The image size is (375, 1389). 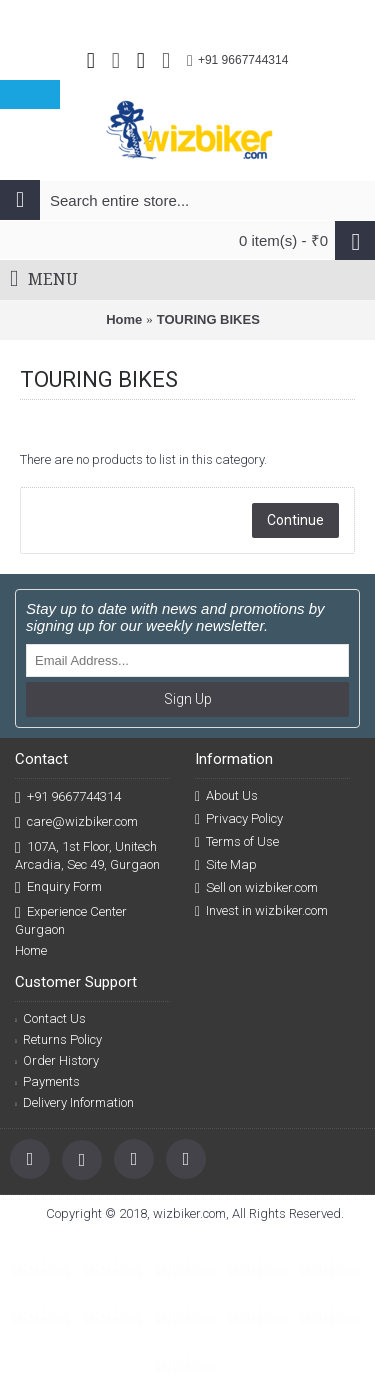 What do you see at coordinates (58, 1039) in the screenshot?
I see `Returns Policy` at bounding box center [58, 1039].